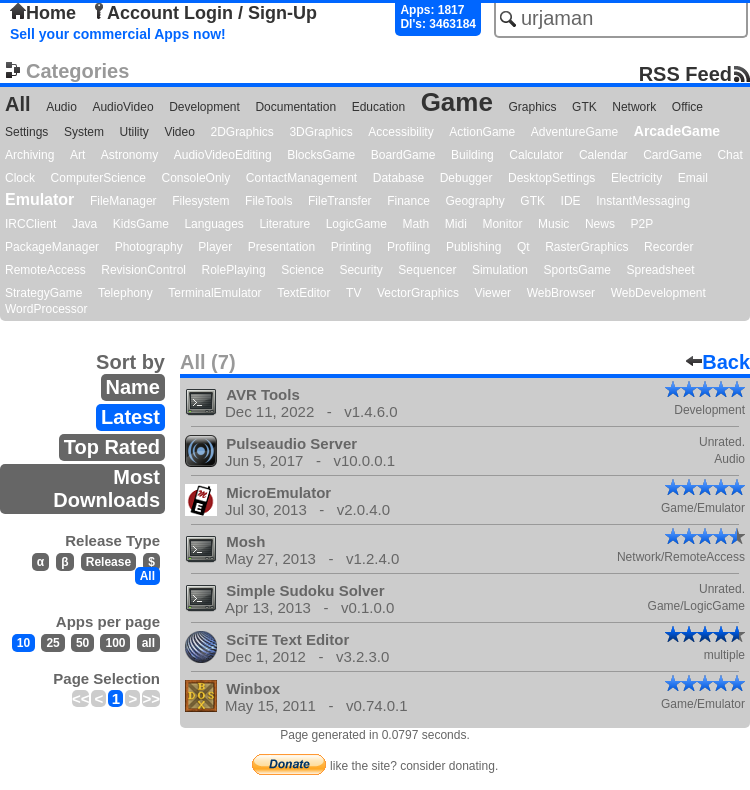  What do you see at coordinates (586, 247) in the screenshot?
I see `RasterGraphics` at bounding box center [586, 247].